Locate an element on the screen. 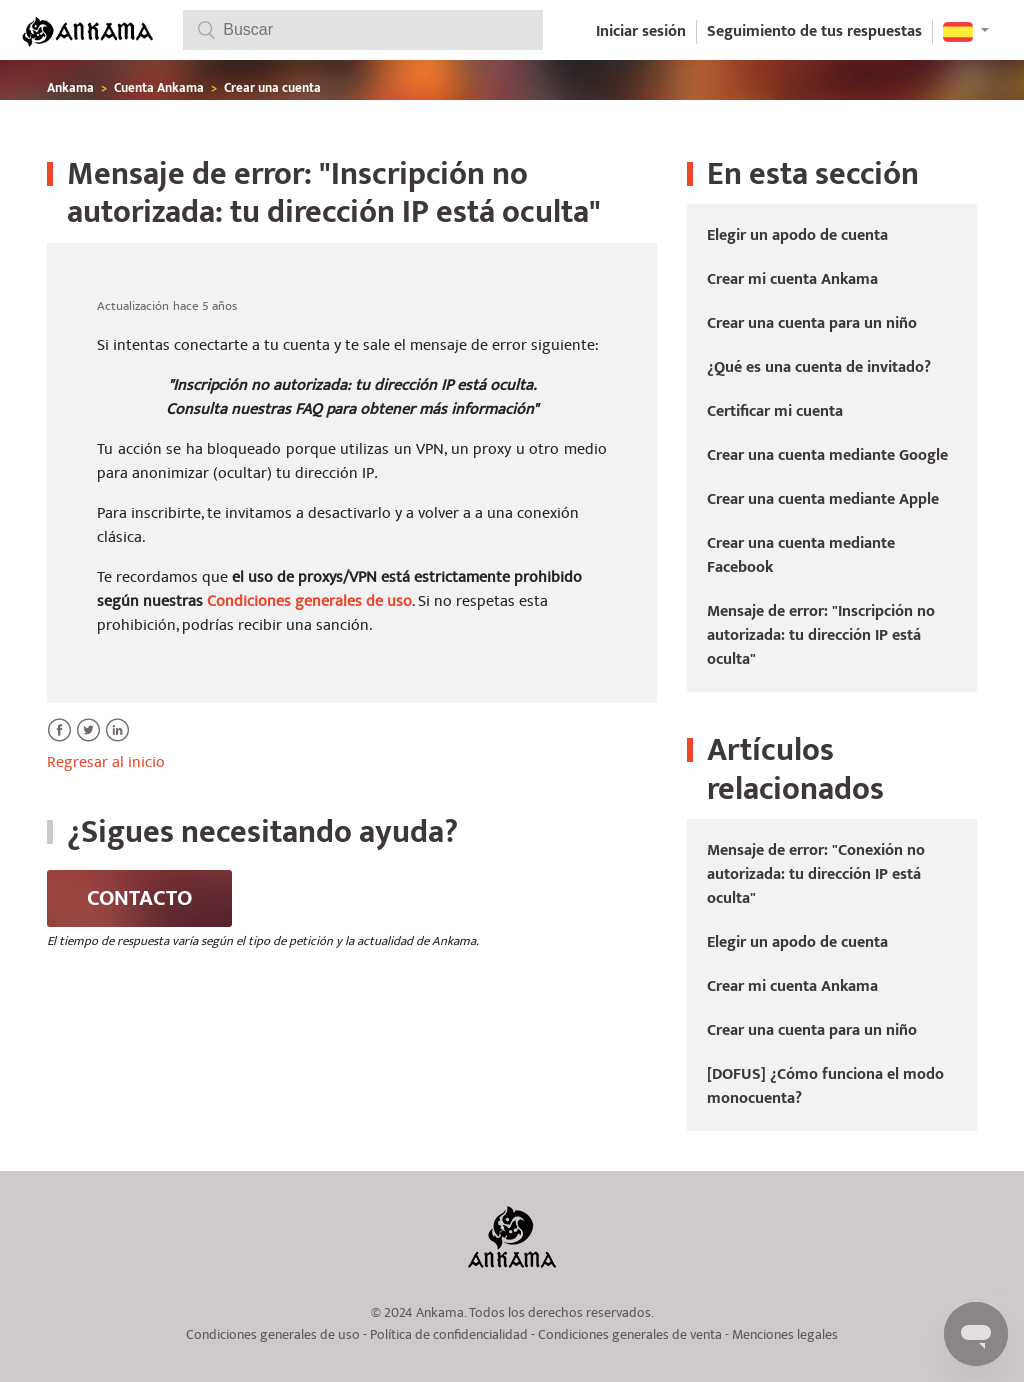 The width and height of the screenshot is (1024, 1382). Iniciar sesión [button] is located at coordinates (641, 32).